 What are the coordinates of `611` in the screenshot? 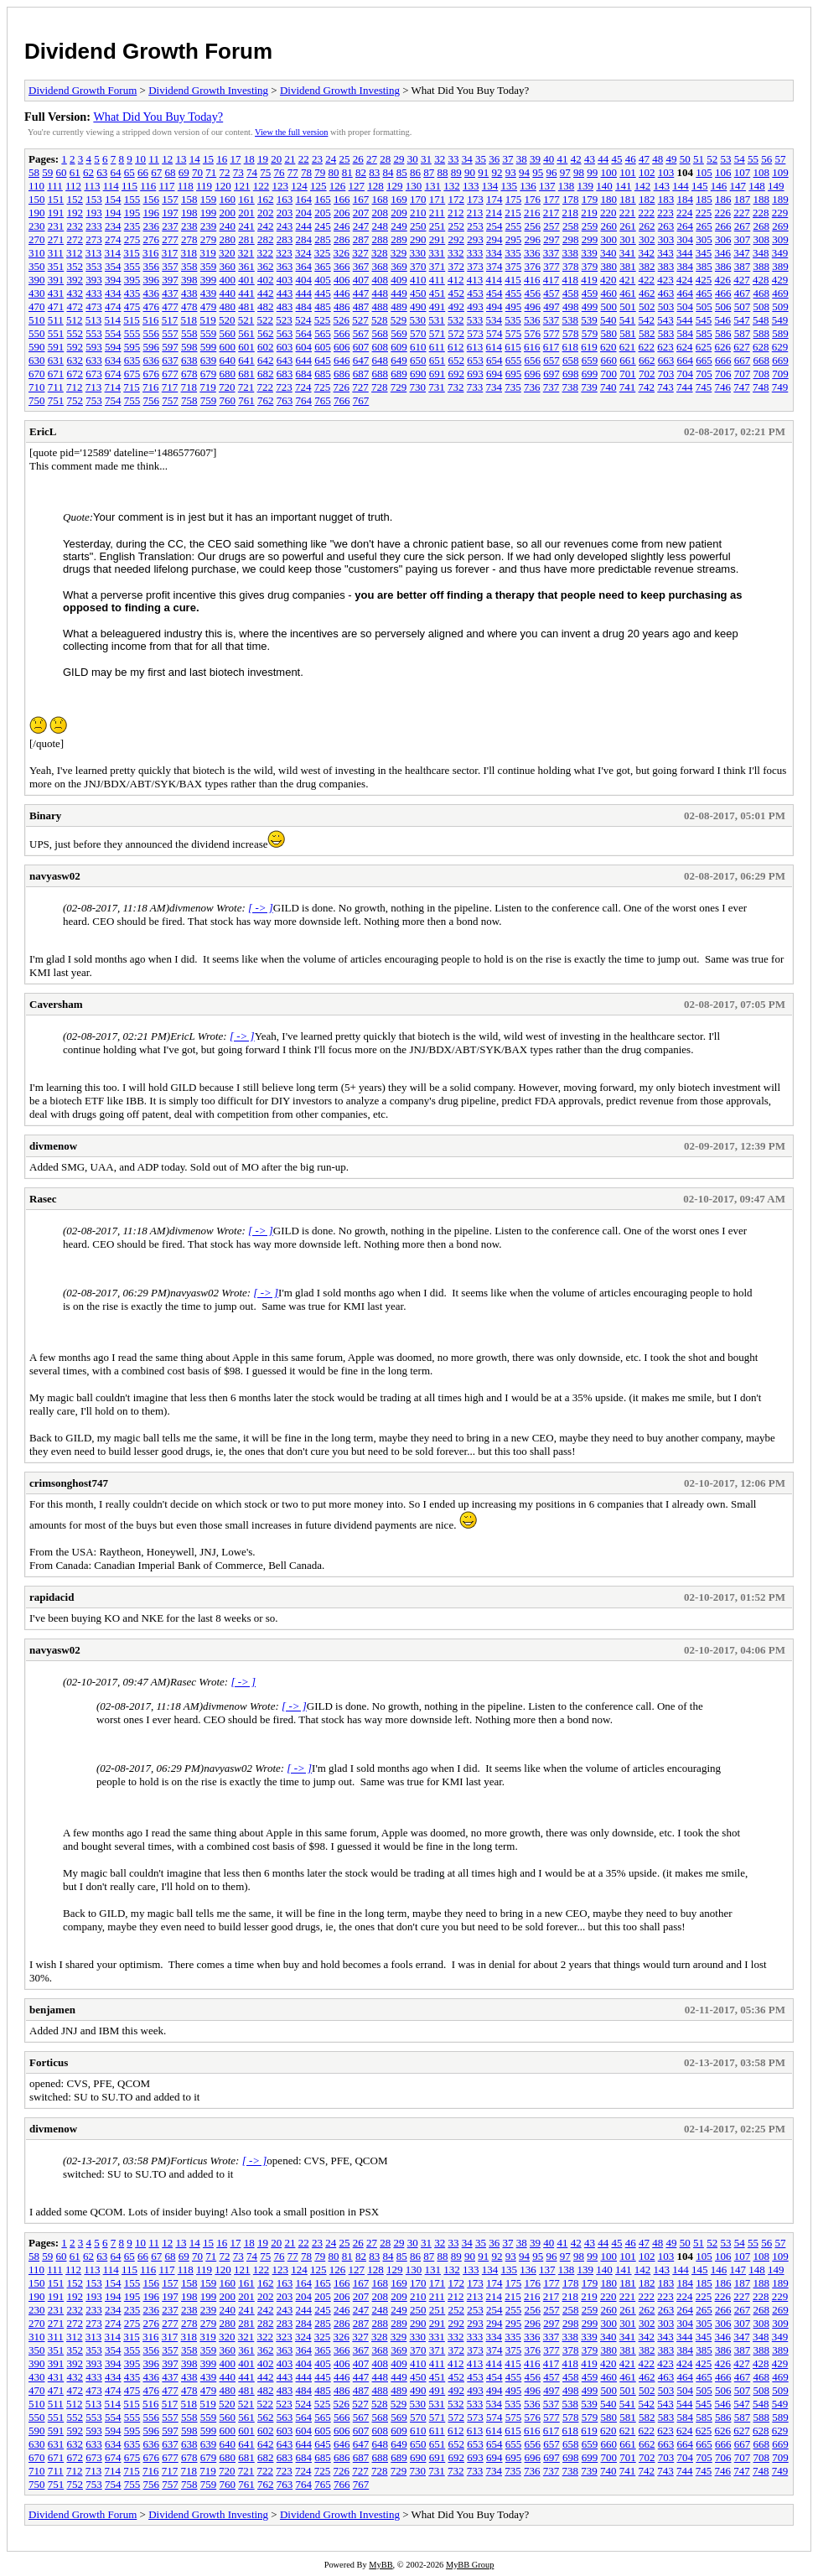 It's located at (437, 346).